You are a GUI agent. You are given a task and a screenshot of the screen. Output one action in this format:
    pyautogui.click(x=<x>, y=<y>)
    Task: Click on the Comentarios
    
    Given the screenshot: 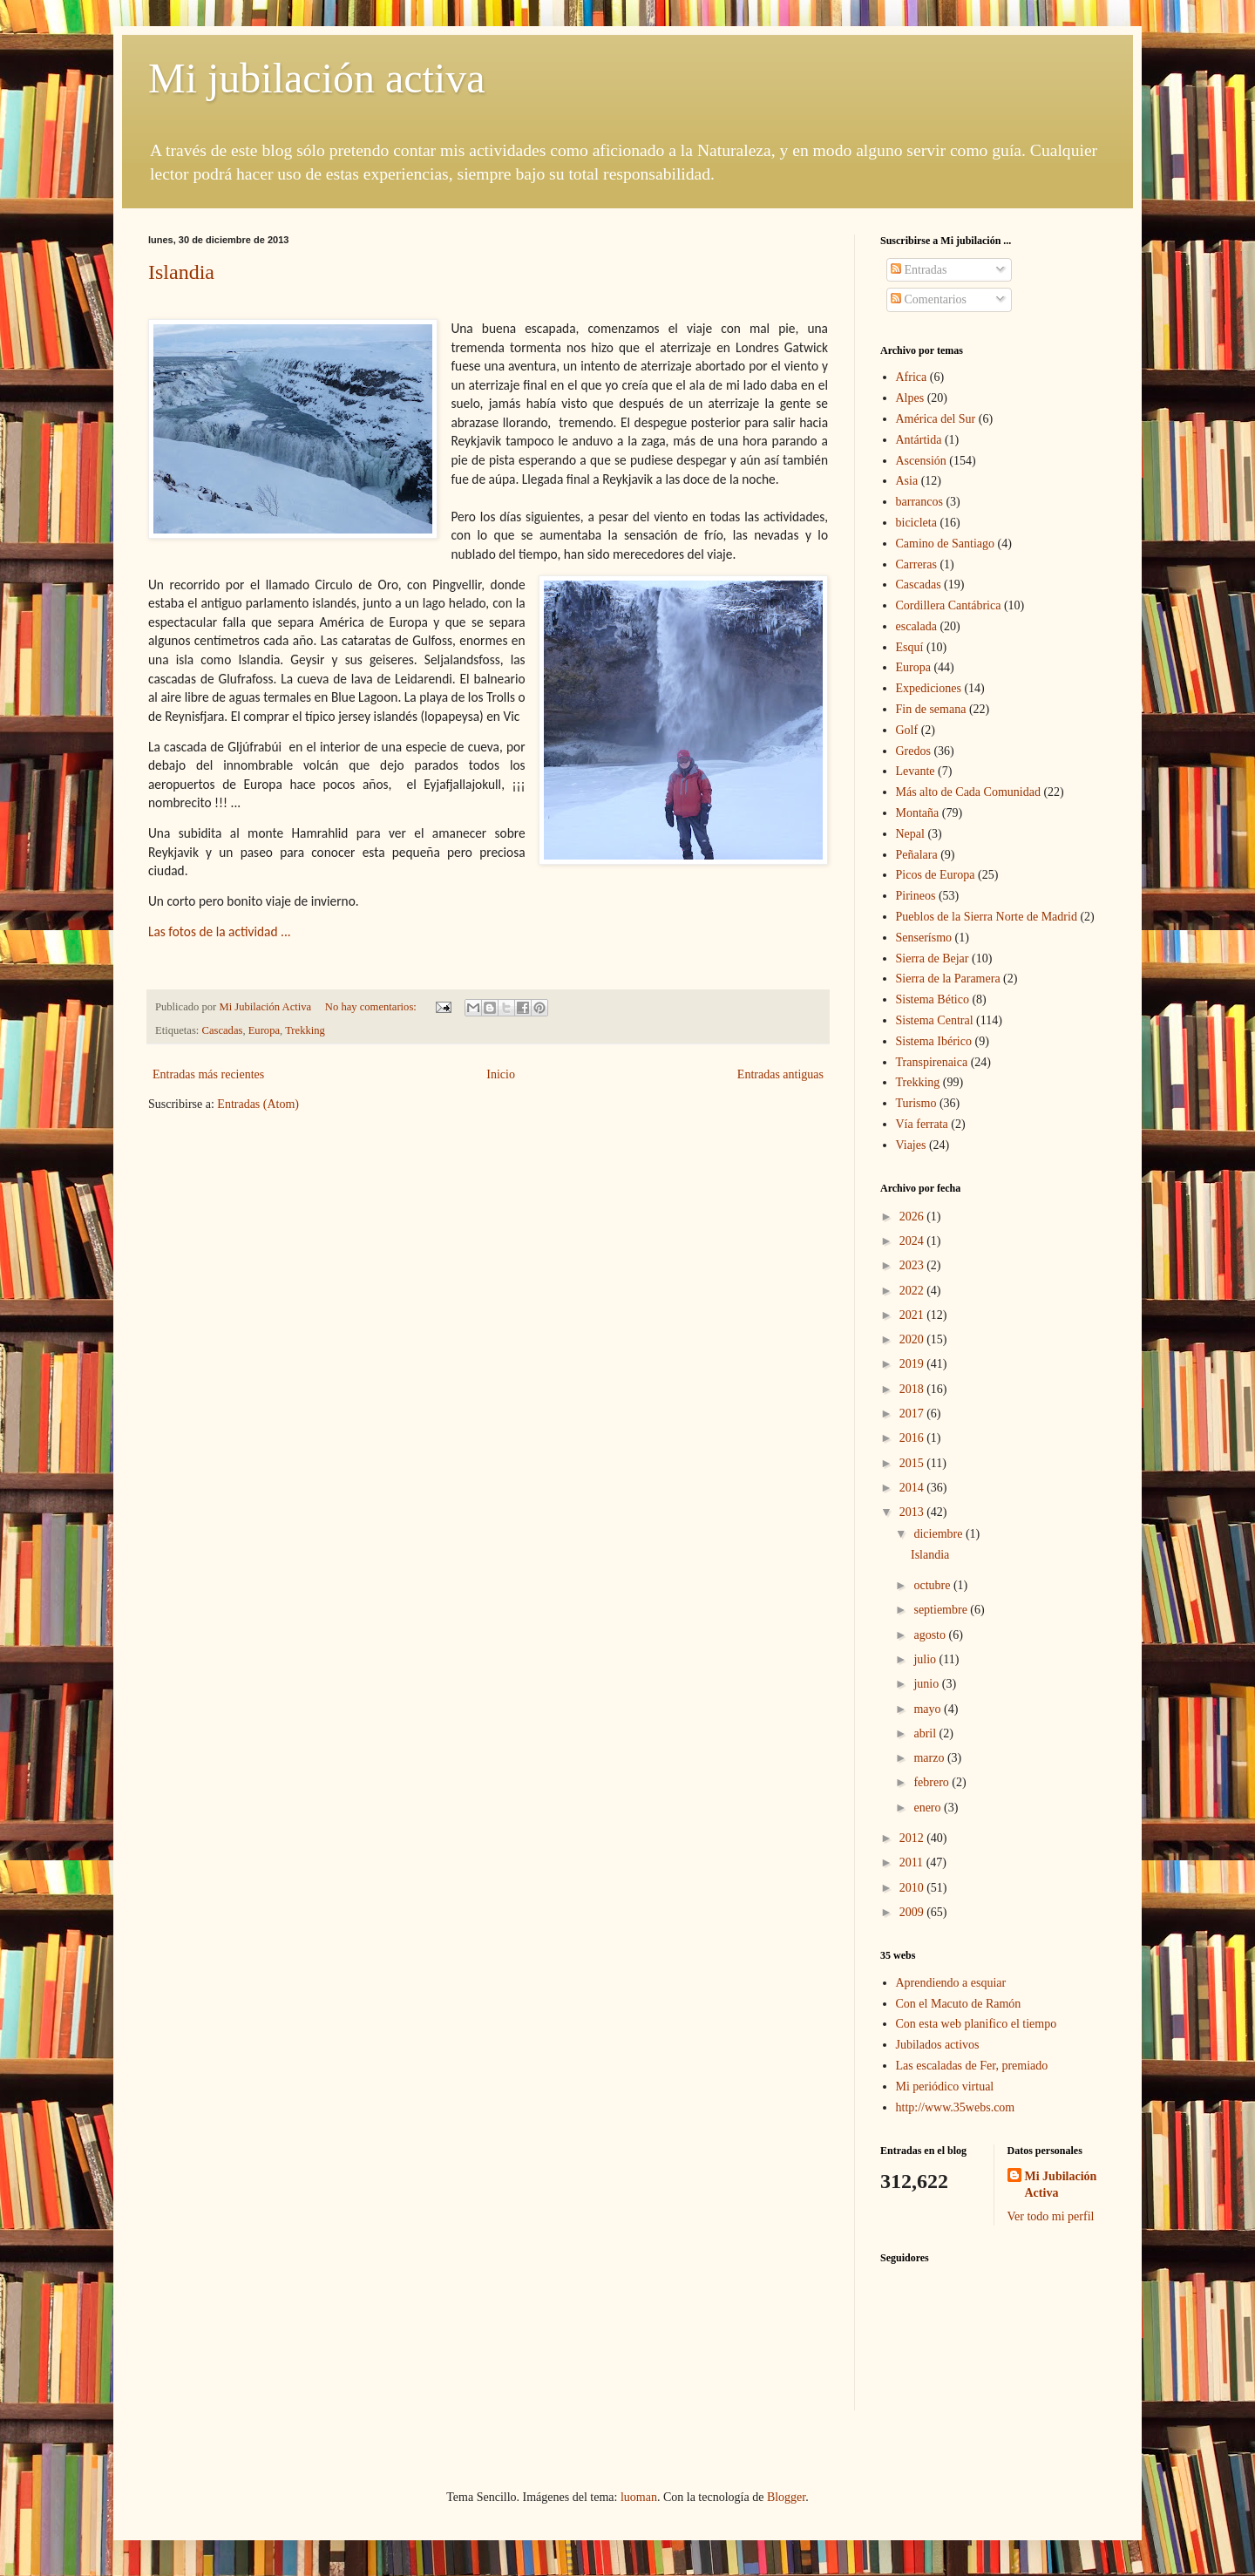 What is the action you would take?
    pyautogui.click(x=929, y=299)
    